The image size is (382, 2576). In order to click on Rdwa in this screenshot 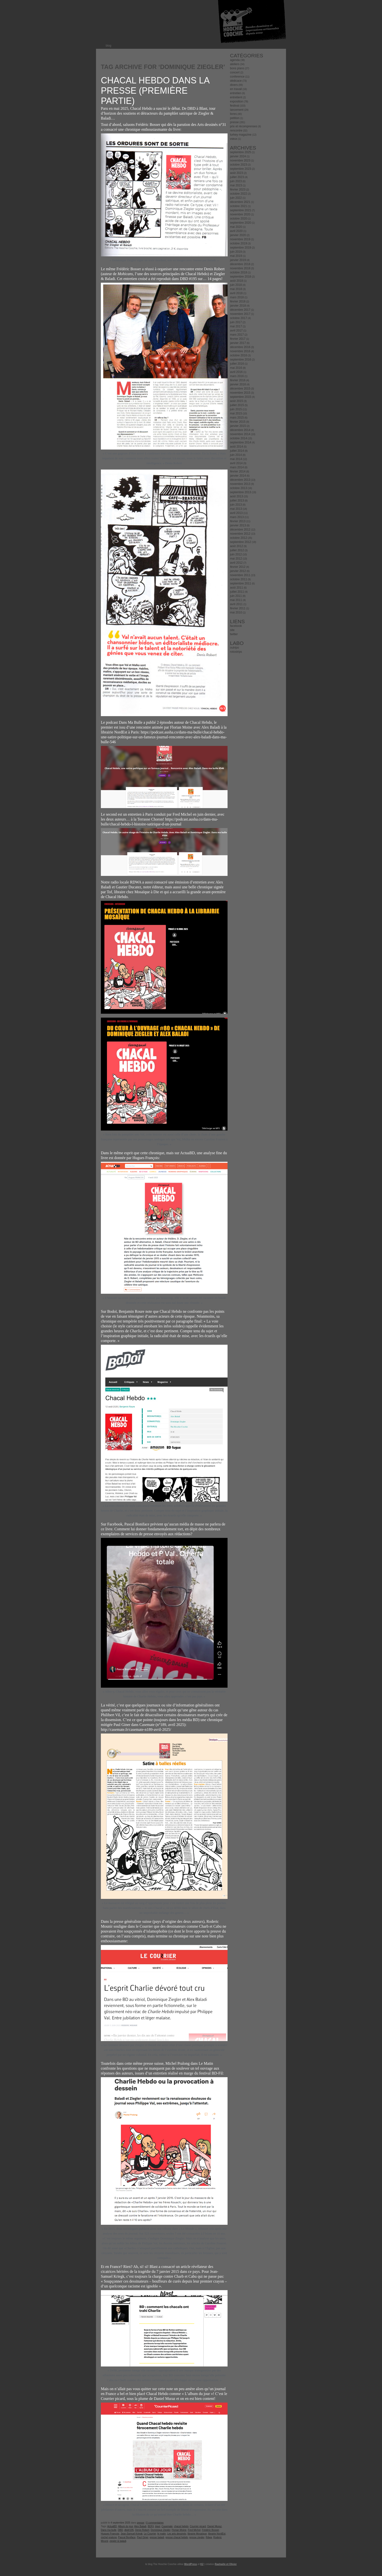, I will do `click(209, 2537)`.